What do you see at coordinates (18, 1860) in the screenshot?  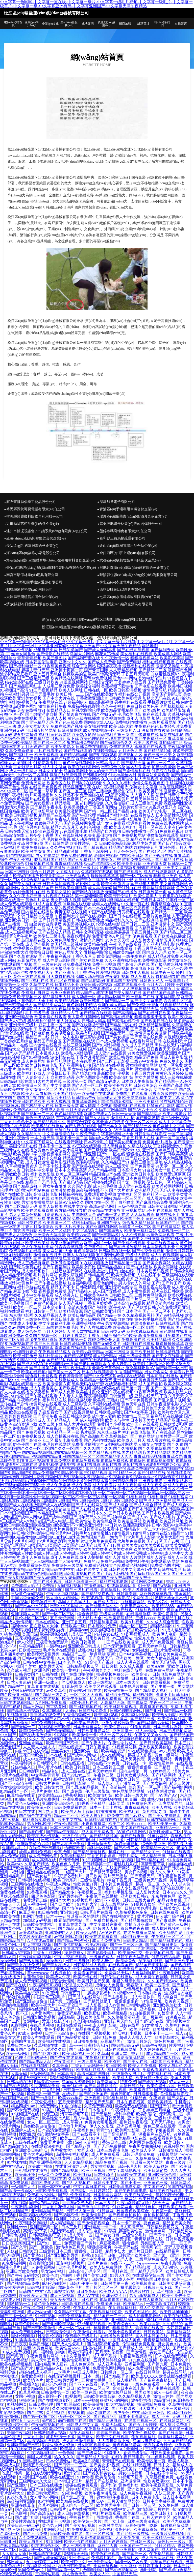 I see `911香蕉视频` at bounding box center [18, 1860].